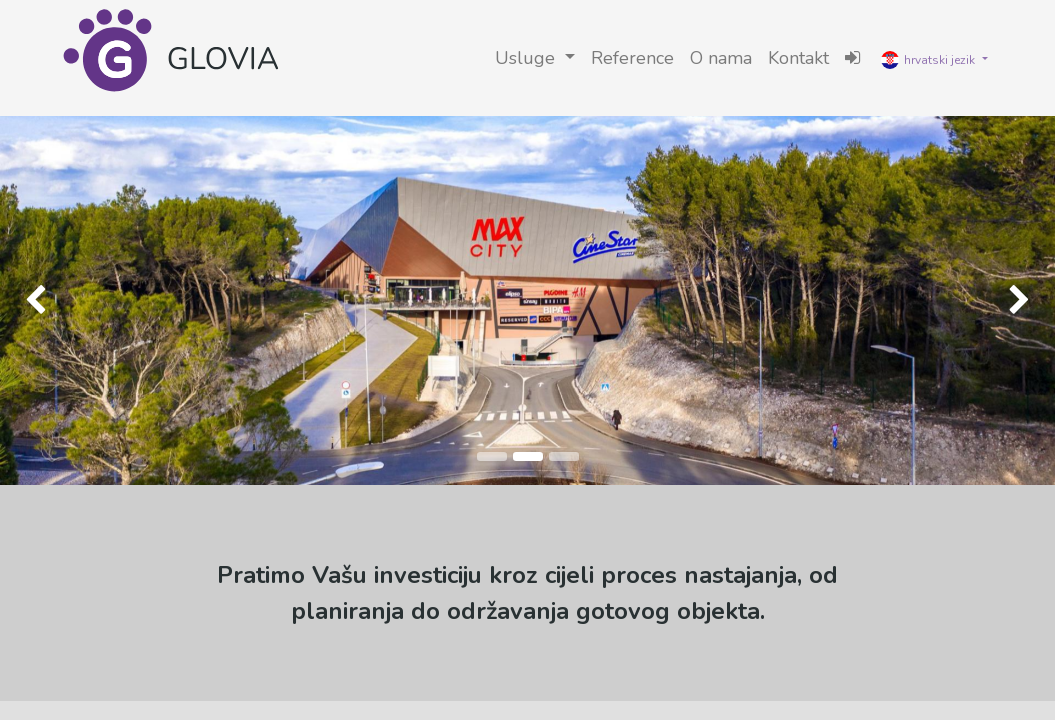  I want to click on [menuitem], so click(632, 58).